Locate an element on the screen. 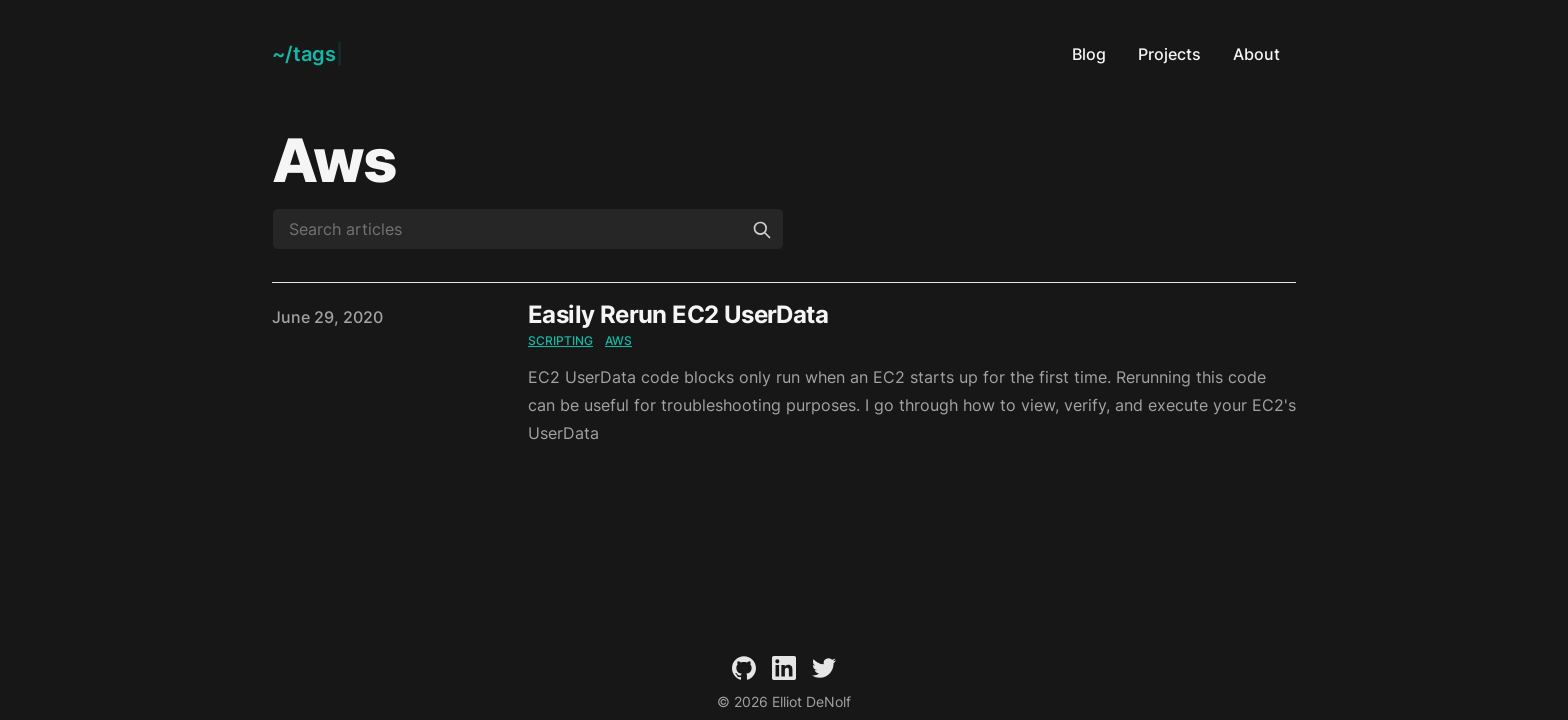 The width and height of the screenshot is (1568, 720). [Search articles] is located at coordinates (528, 229).